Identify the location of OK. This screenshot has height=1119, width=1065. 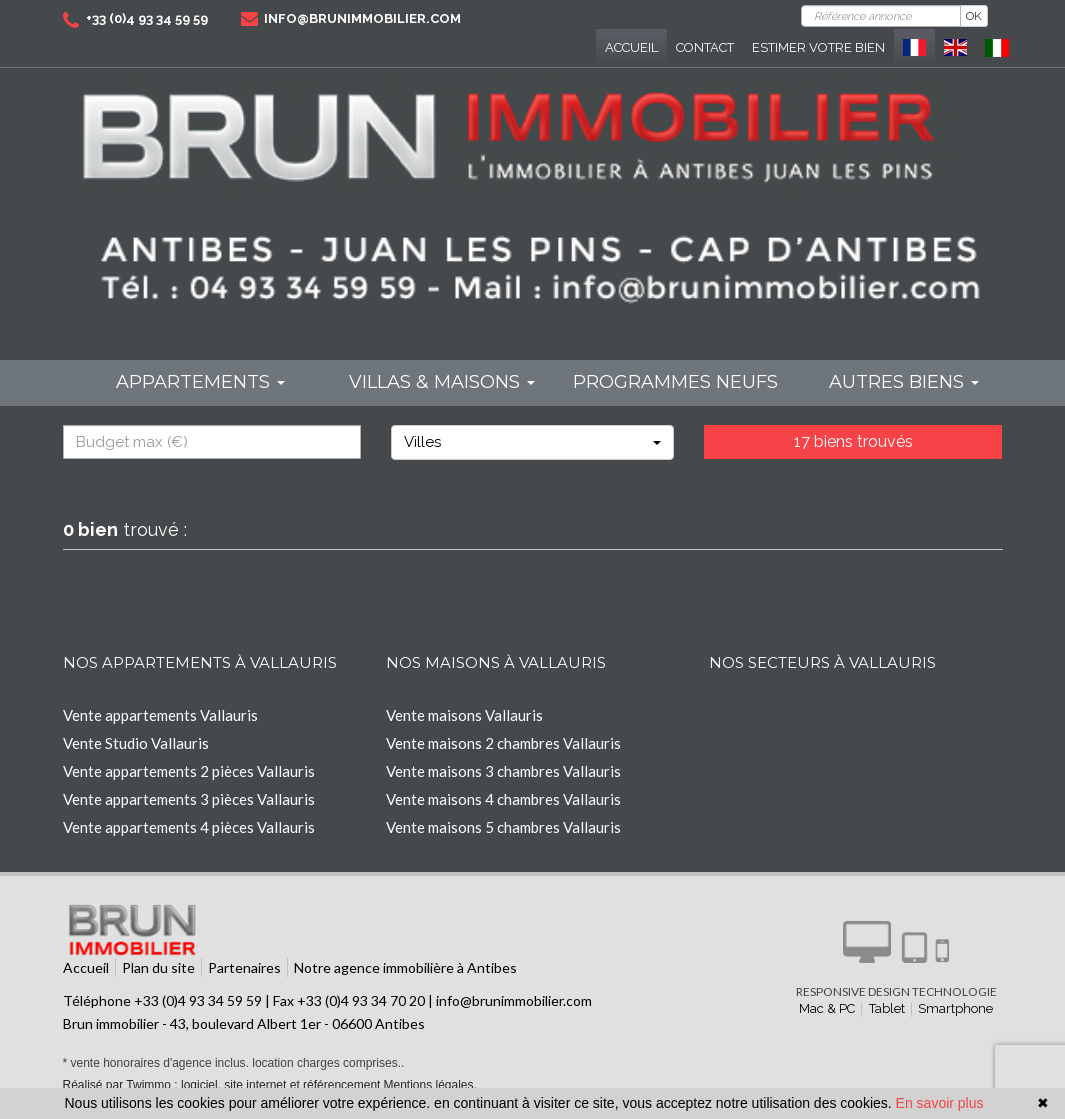
(974, 16).